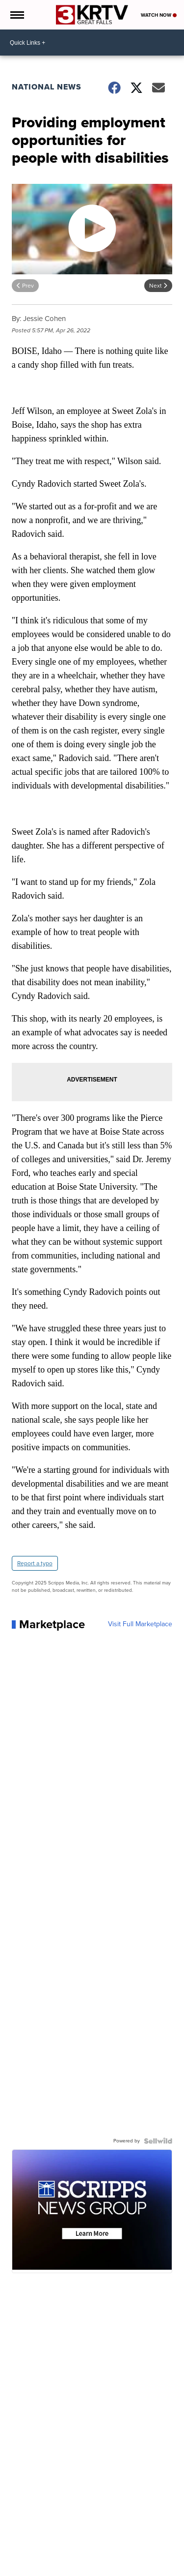 This screenshot has width=184, height=2576. I want to click on Visit Full Marketplace, so click(140, 1624).